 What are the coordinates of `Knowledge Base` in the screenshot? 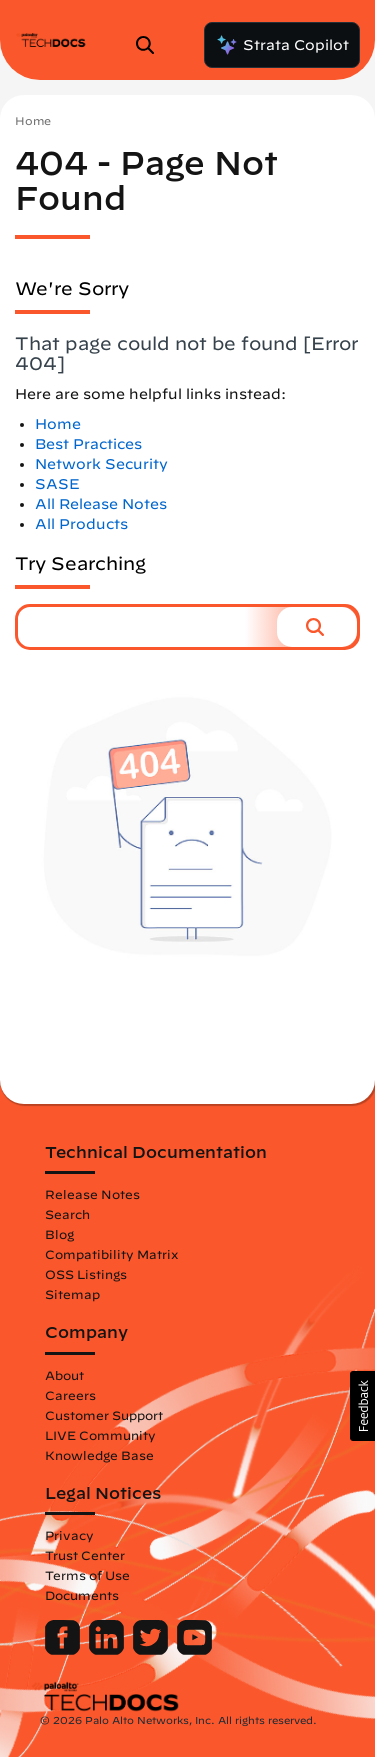 It's located at (99, 1455).